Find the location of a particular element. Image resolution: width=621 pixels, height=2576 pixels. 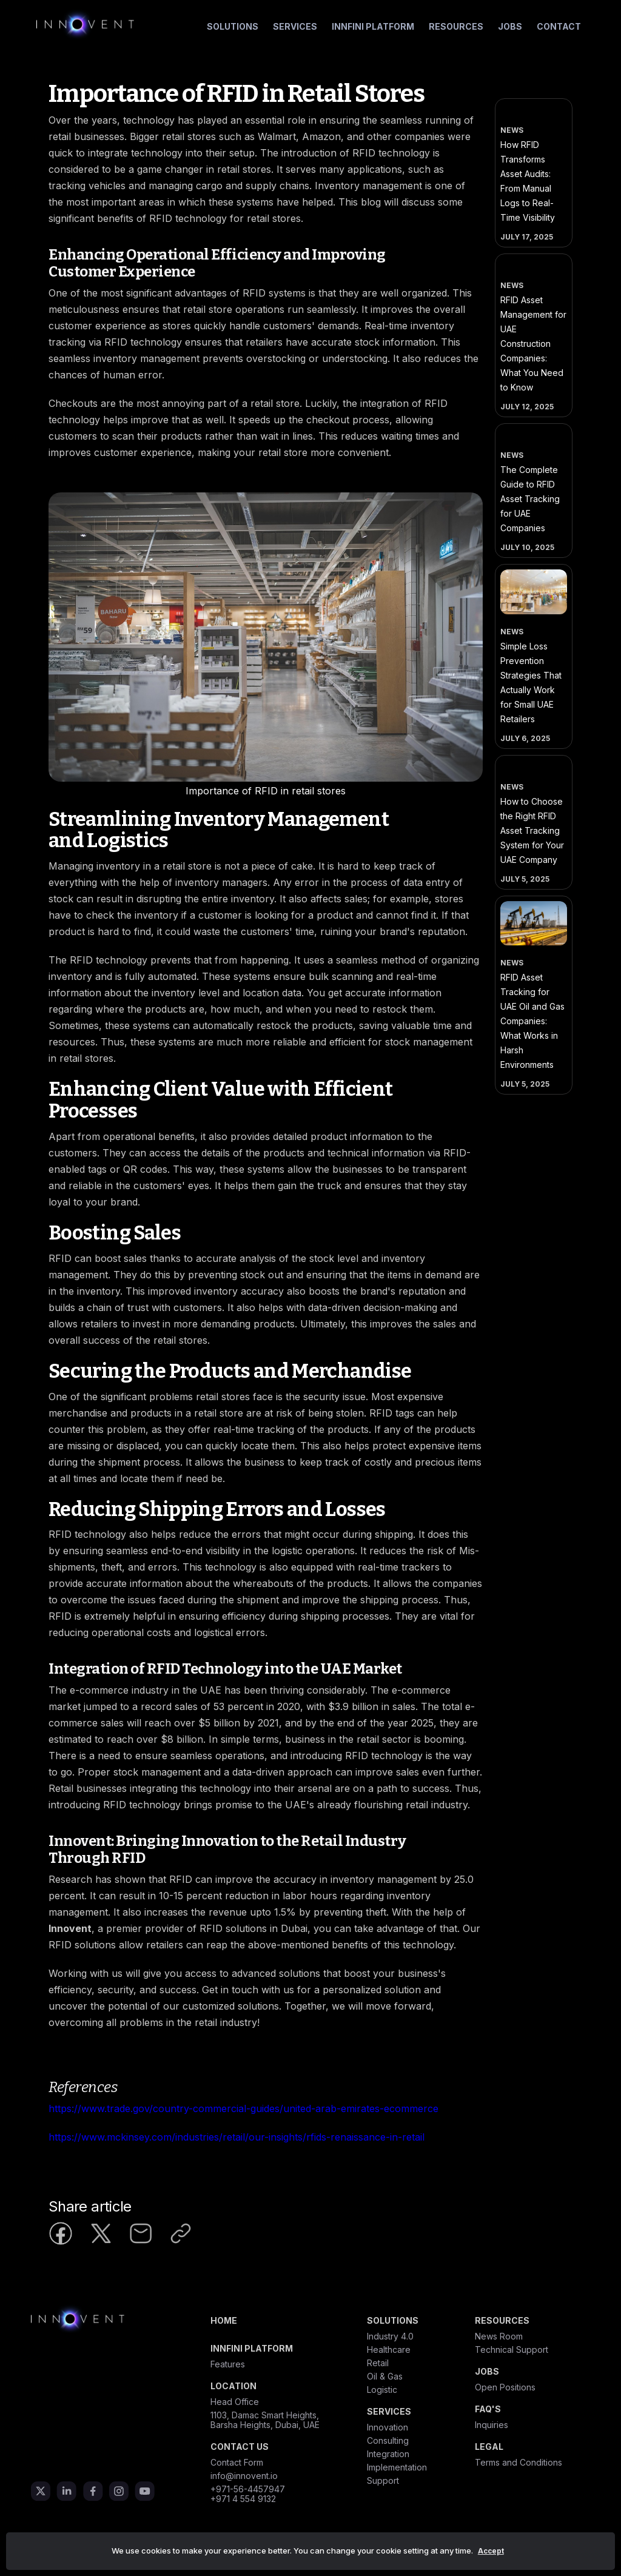

+971-56-4457947+971 4 554 9132 is located at coordinates (247, 2494).